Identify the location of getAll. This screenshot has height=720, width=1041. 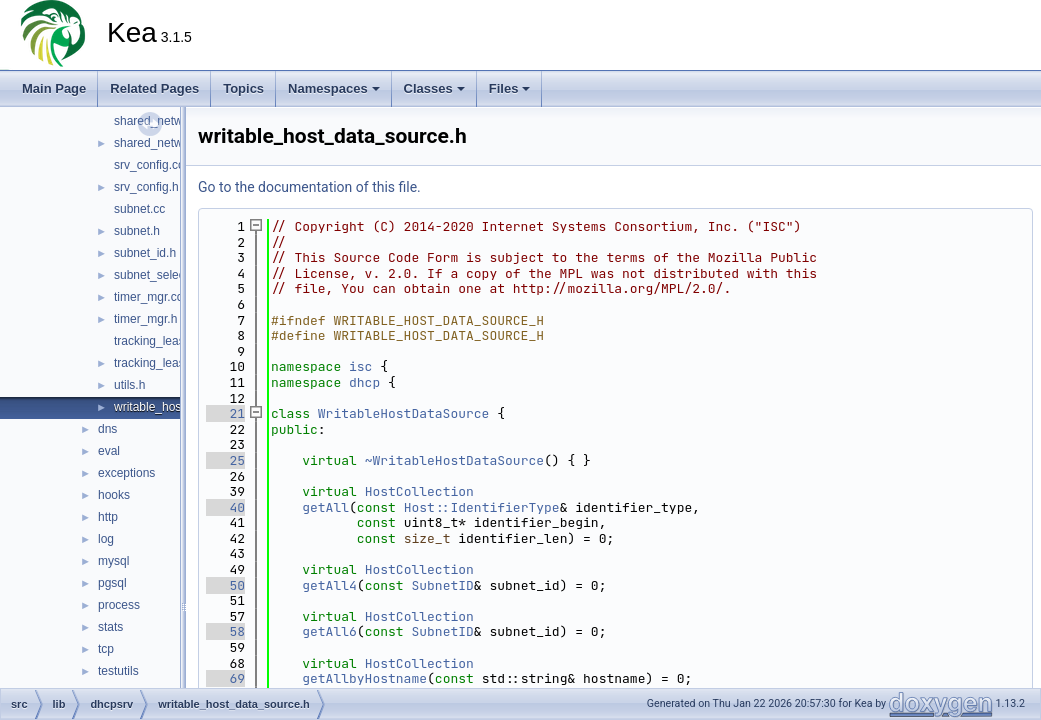
(325, 507).